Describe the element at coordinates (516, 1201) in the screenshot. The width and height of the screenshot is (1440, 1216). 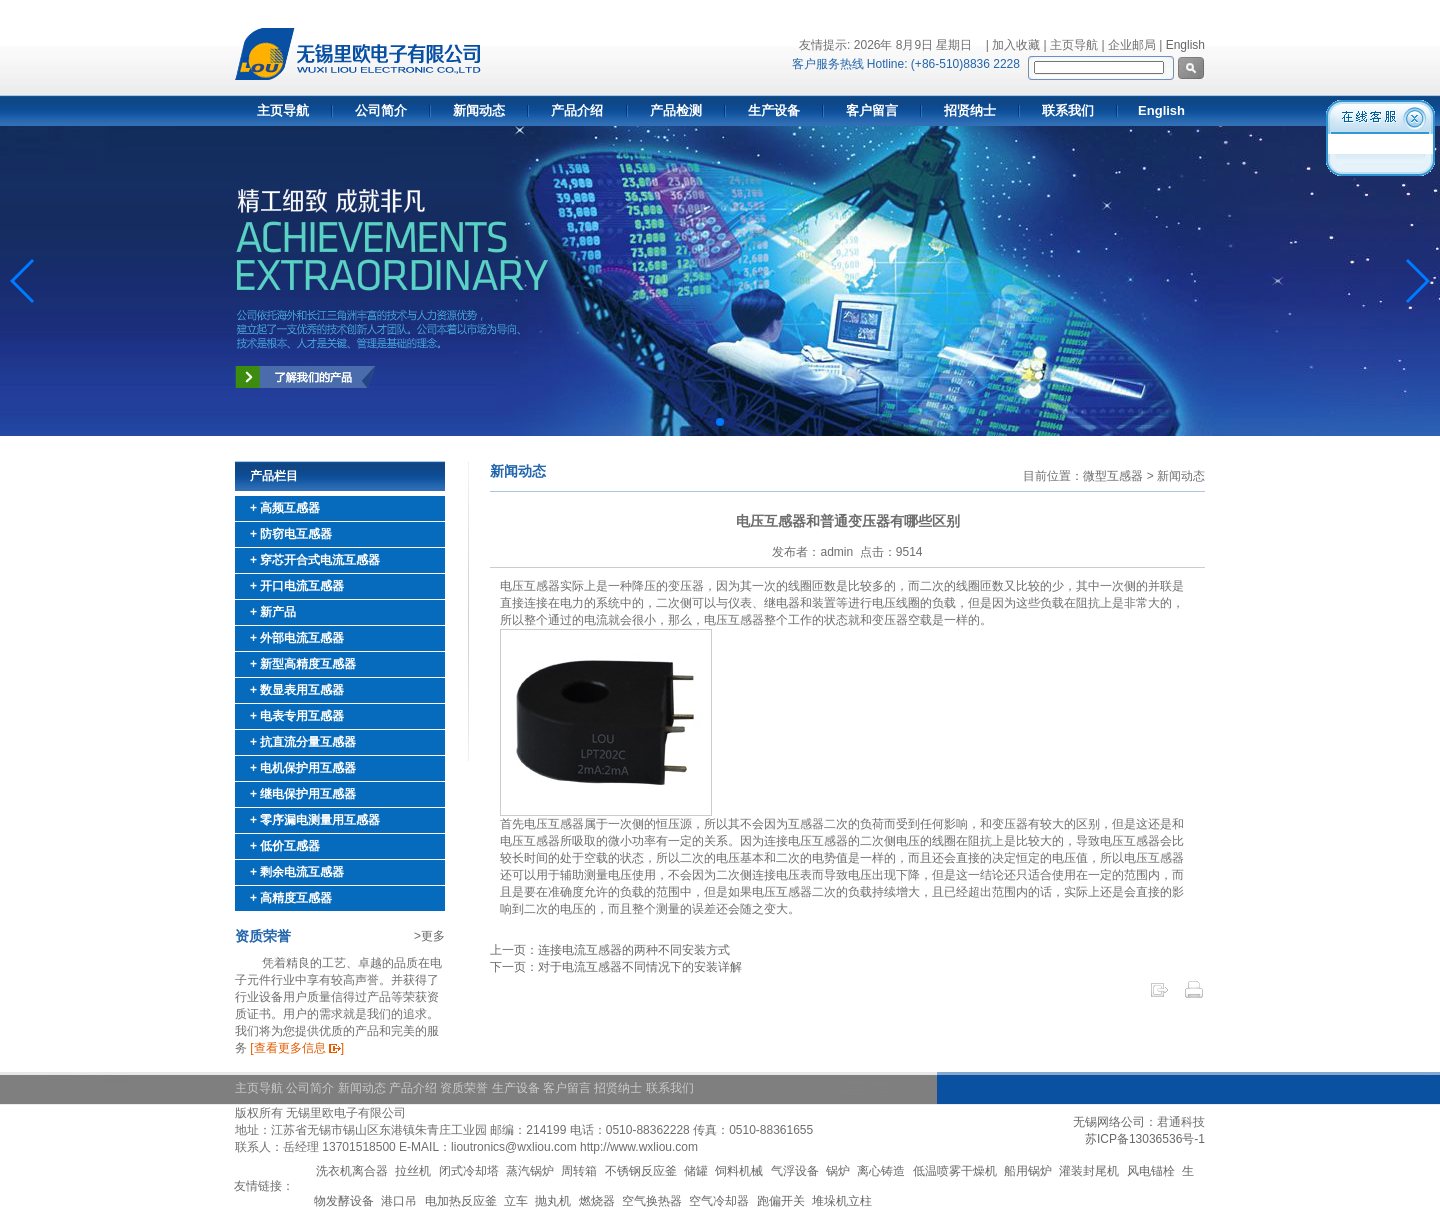
I see `立车` at that location.